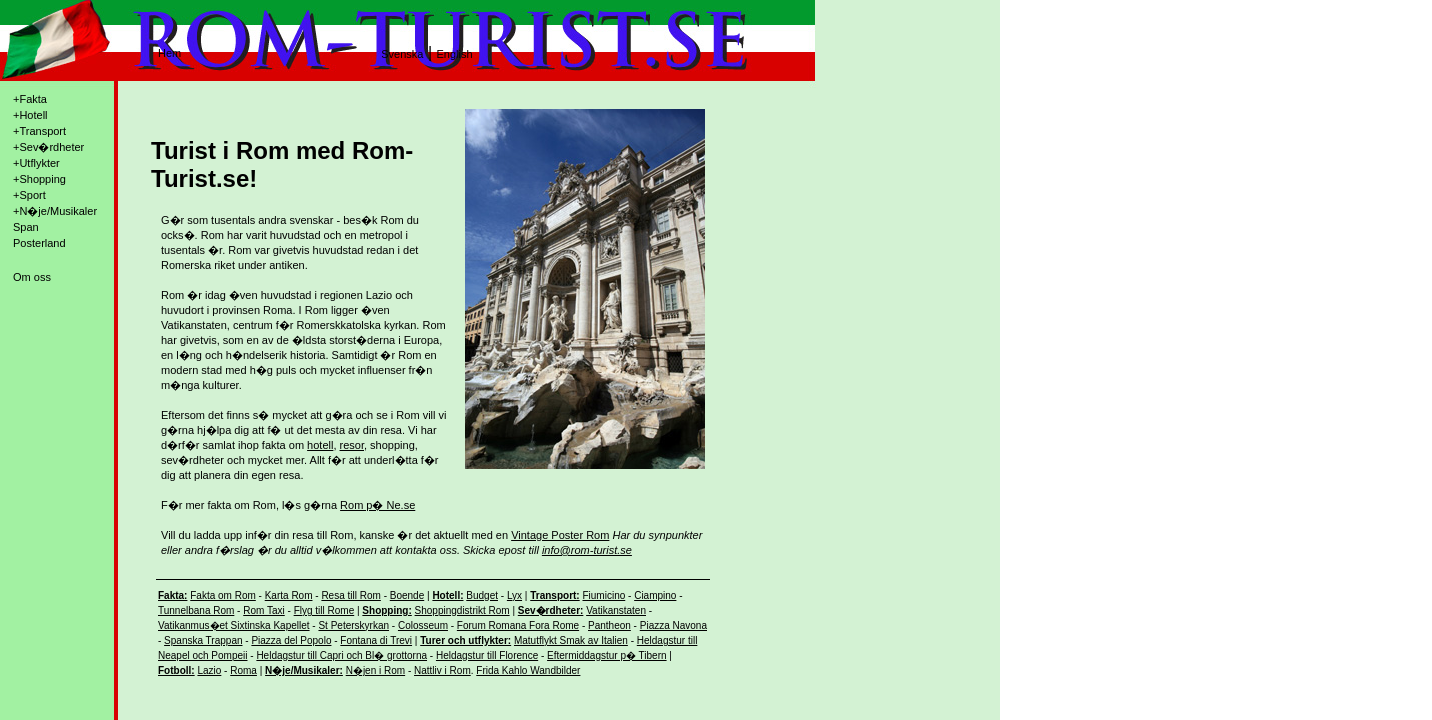 The height and width of the screenshot is (720, 1432). Describe the element at coordinates (587, 550) in the screenshot. I see `info@rom-turist.se` at that location.